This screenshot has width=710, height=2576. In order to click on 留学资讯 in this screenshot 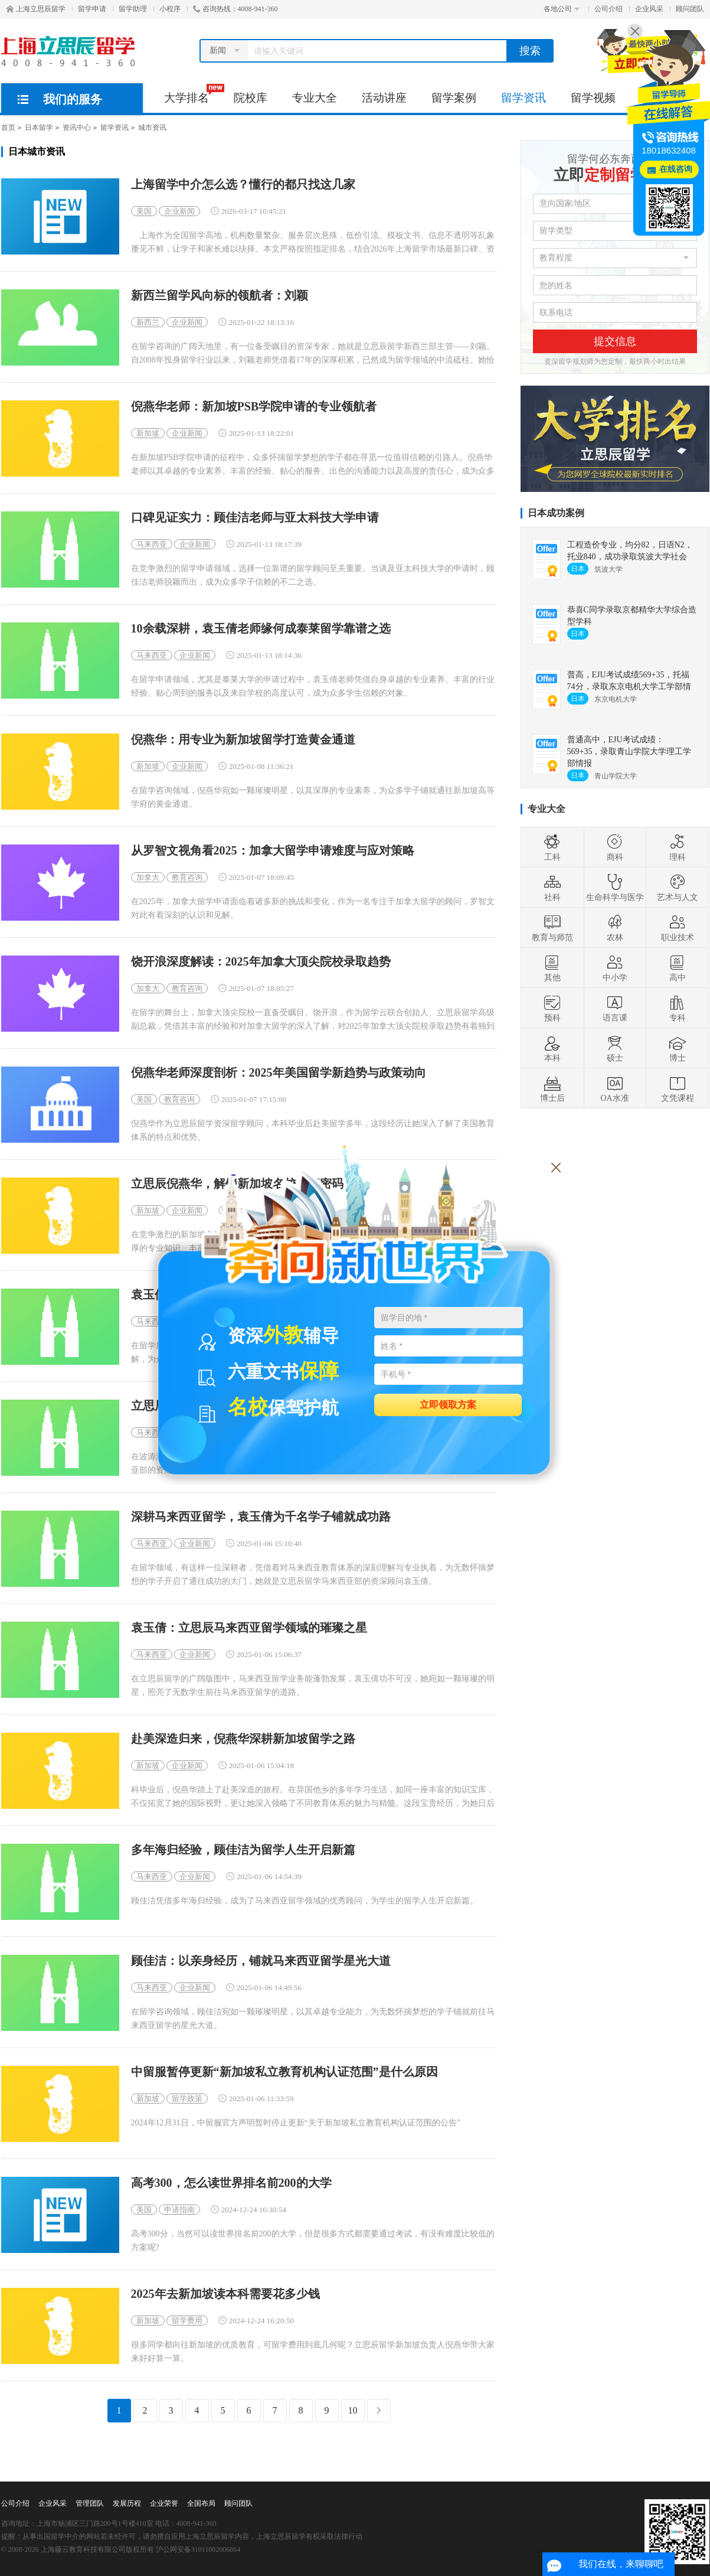, I will do `click(523, 98)`.